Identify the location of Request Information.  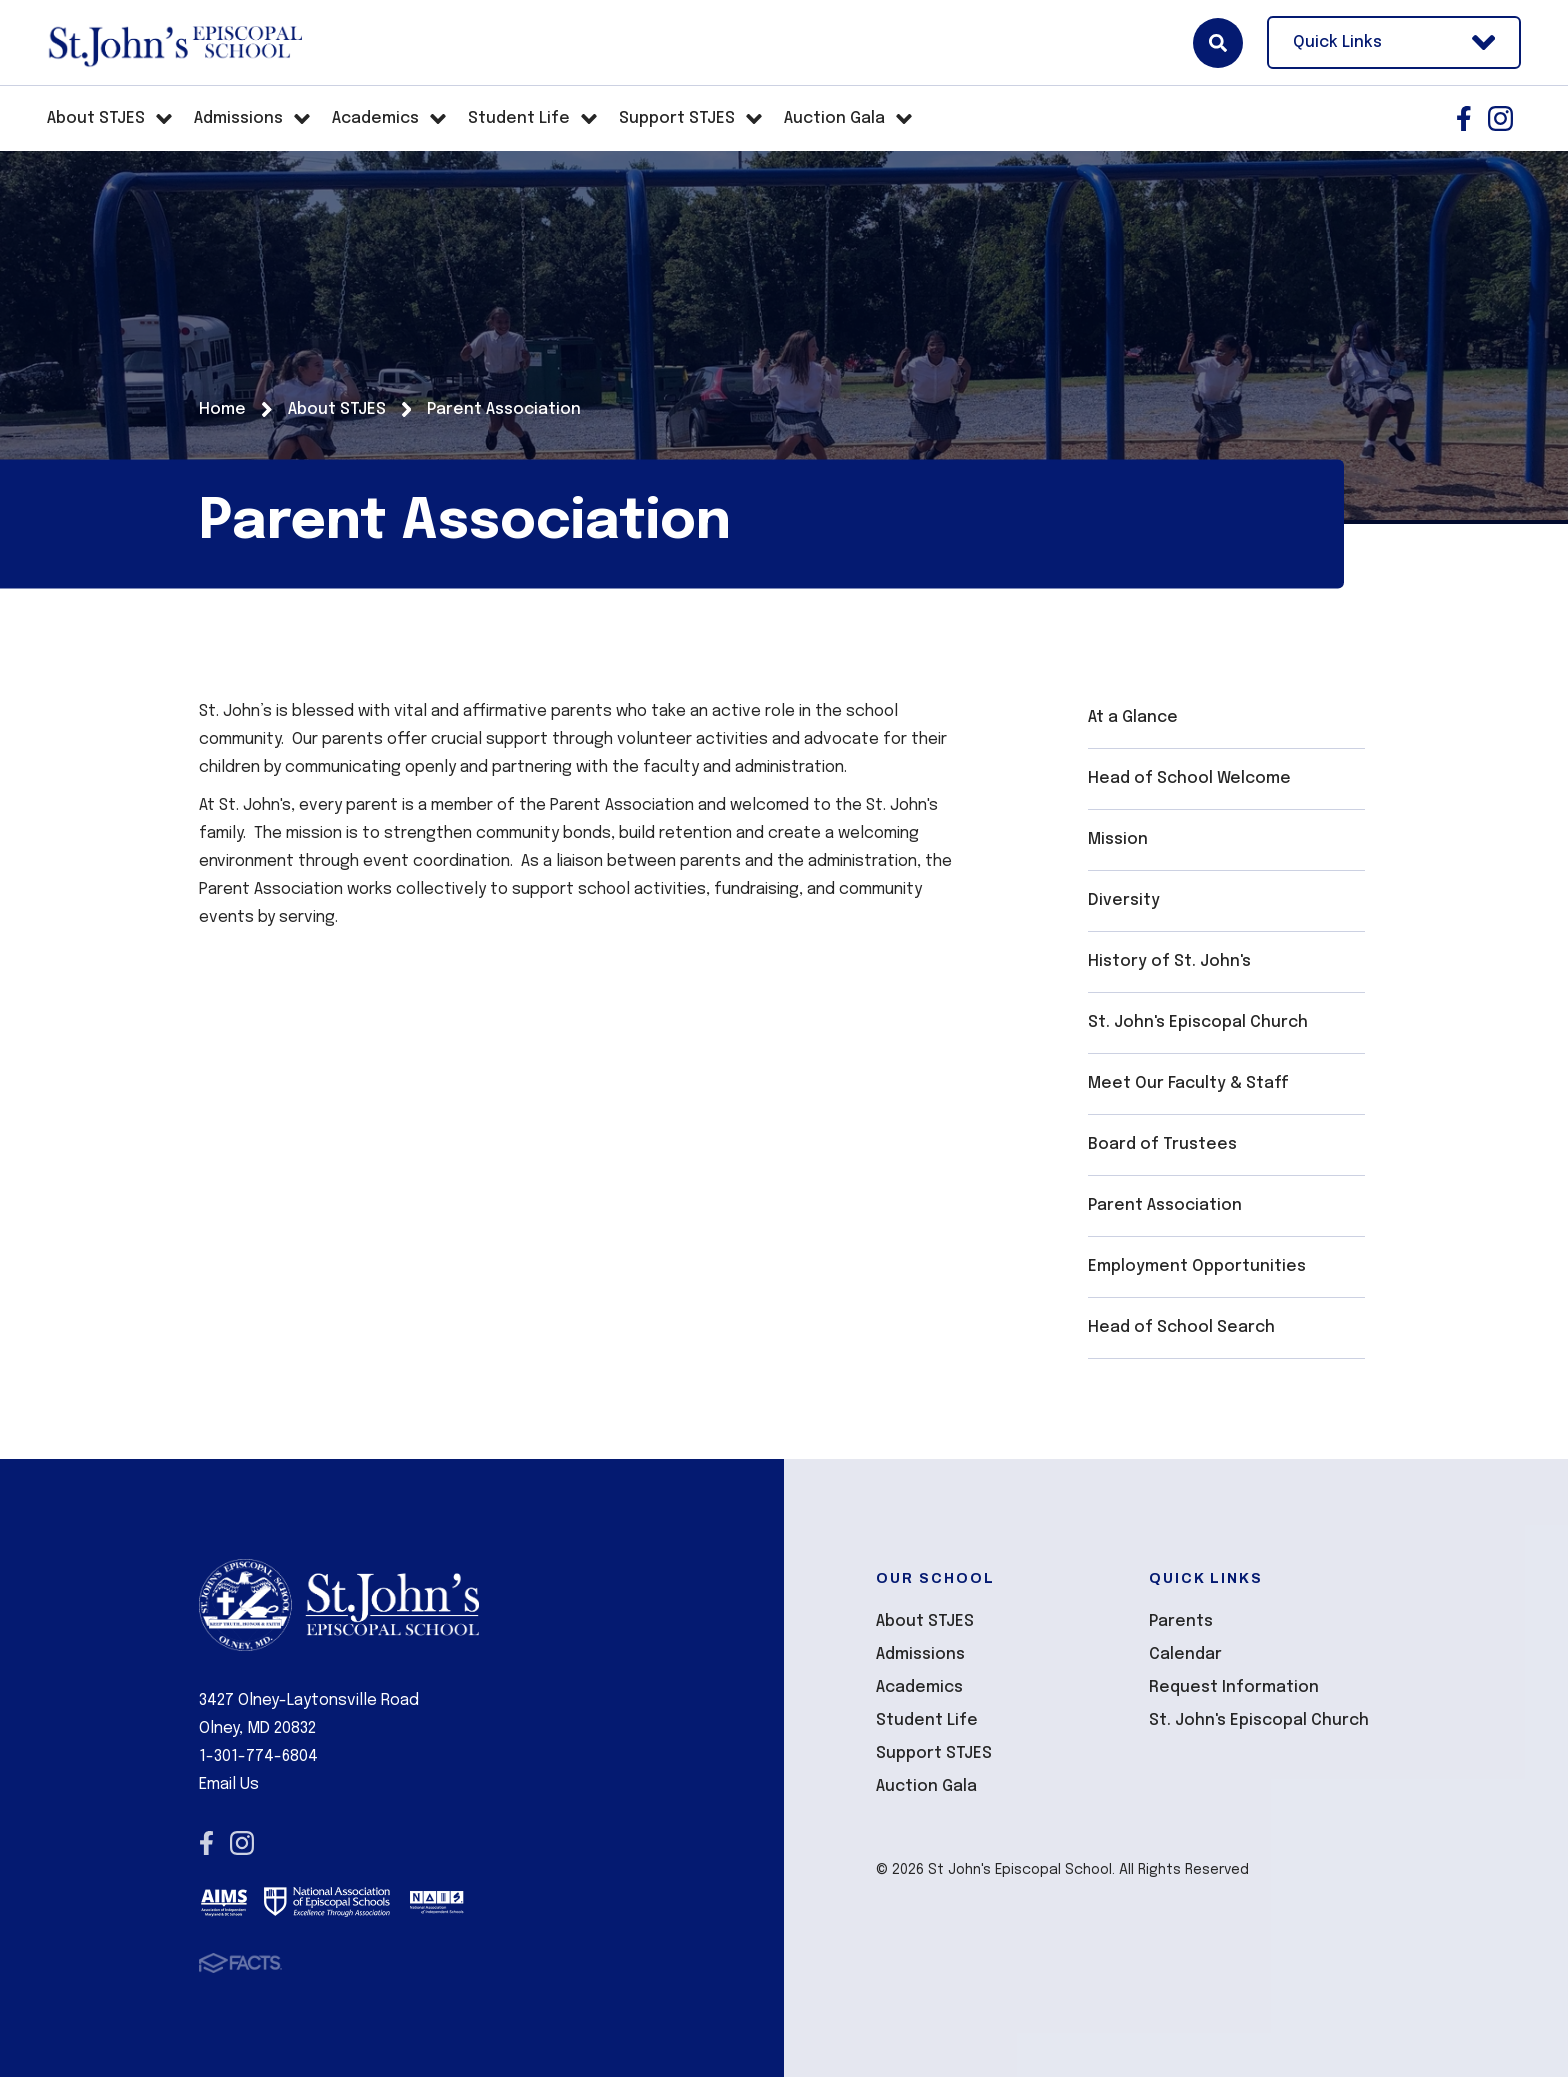
(1234, 1687).